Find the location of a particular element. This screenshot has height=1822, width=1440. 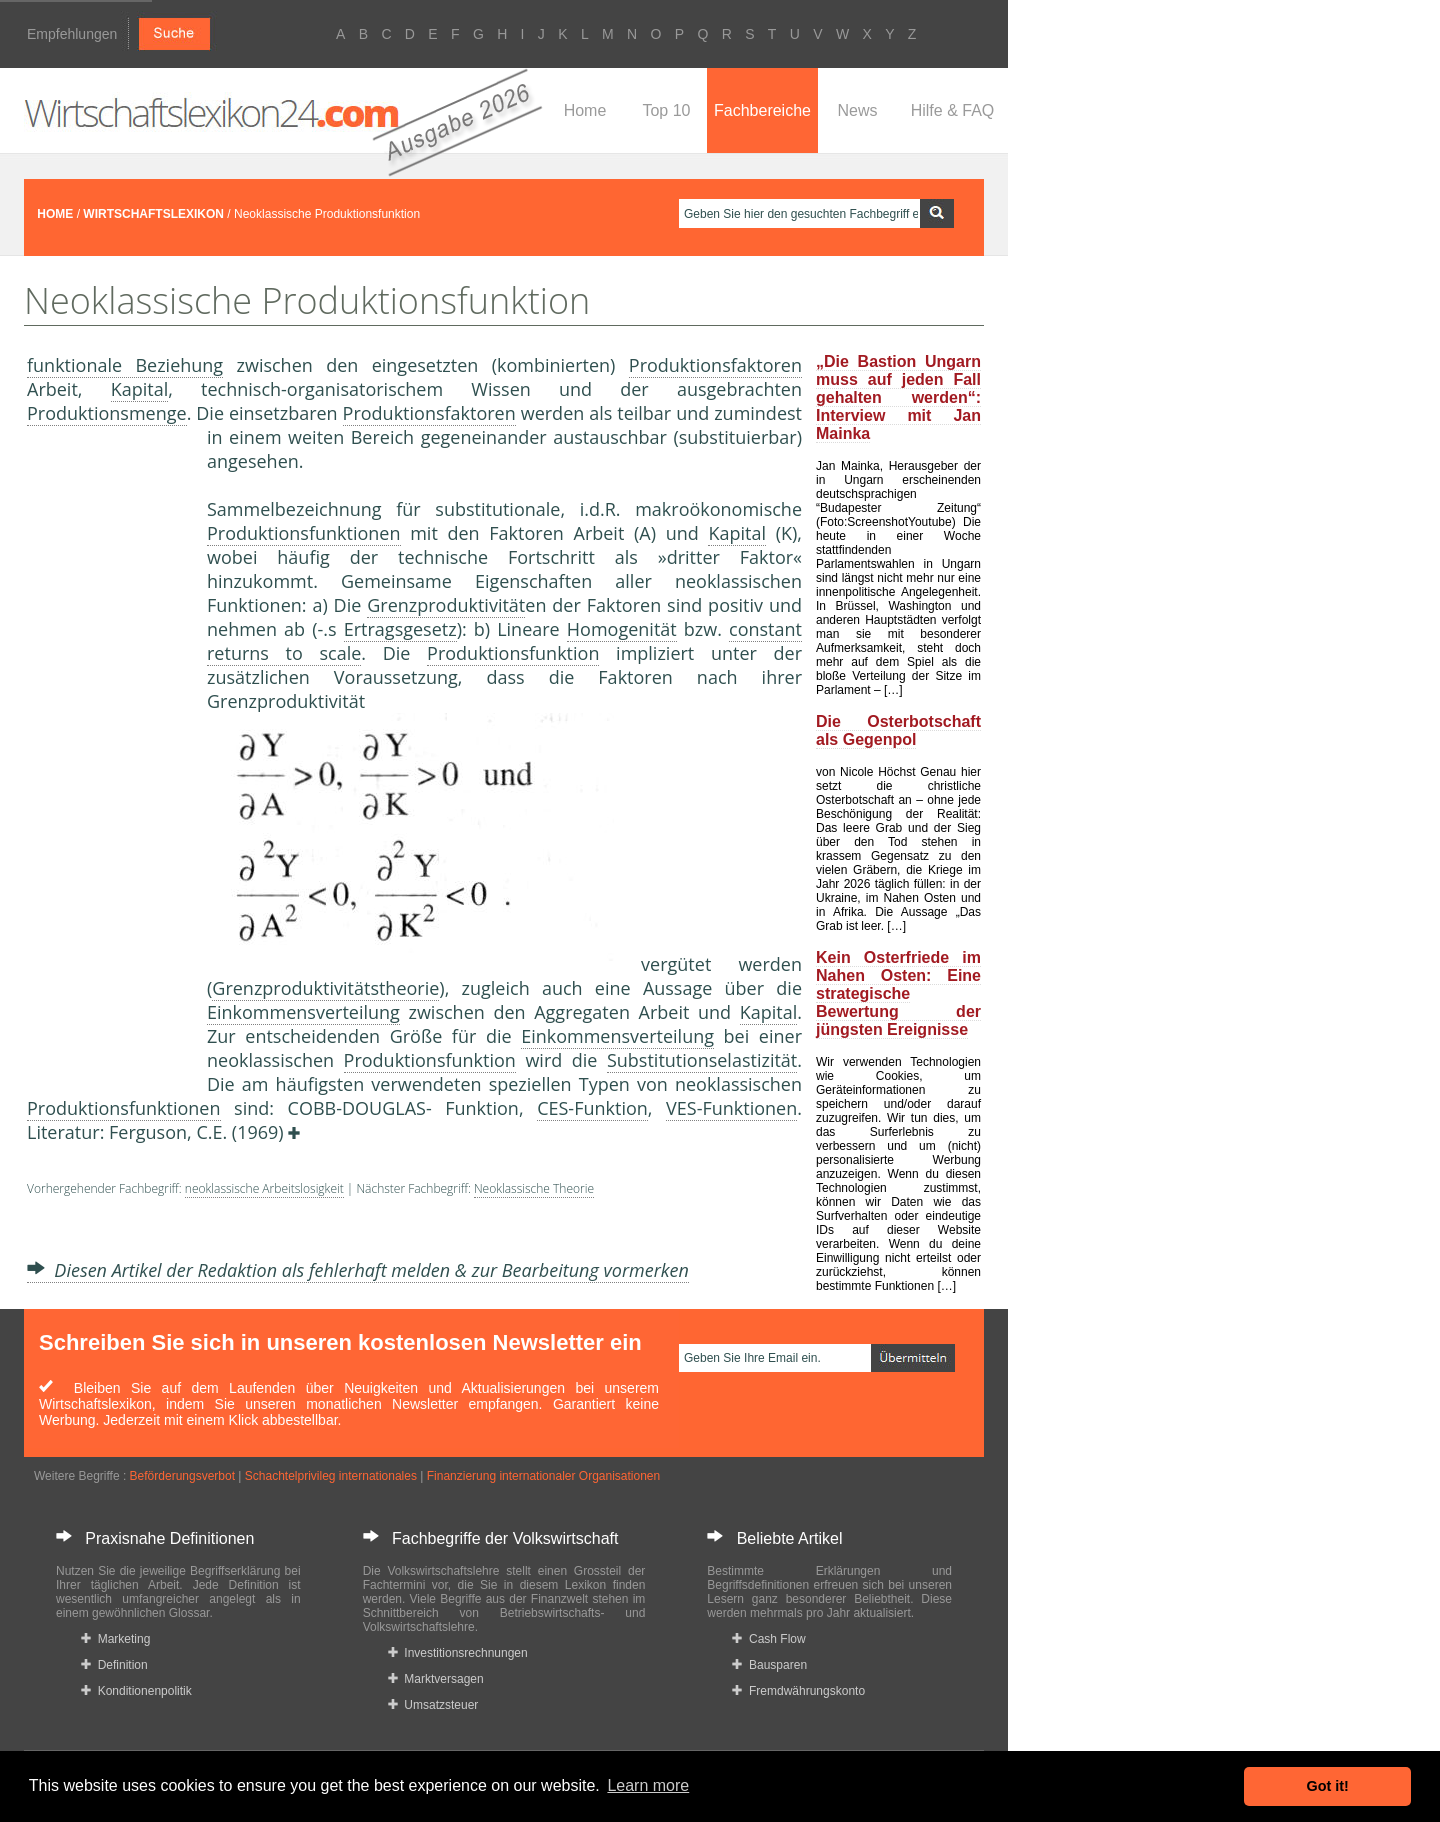

Grenzproduktivität is located at coordinates (446, 605).